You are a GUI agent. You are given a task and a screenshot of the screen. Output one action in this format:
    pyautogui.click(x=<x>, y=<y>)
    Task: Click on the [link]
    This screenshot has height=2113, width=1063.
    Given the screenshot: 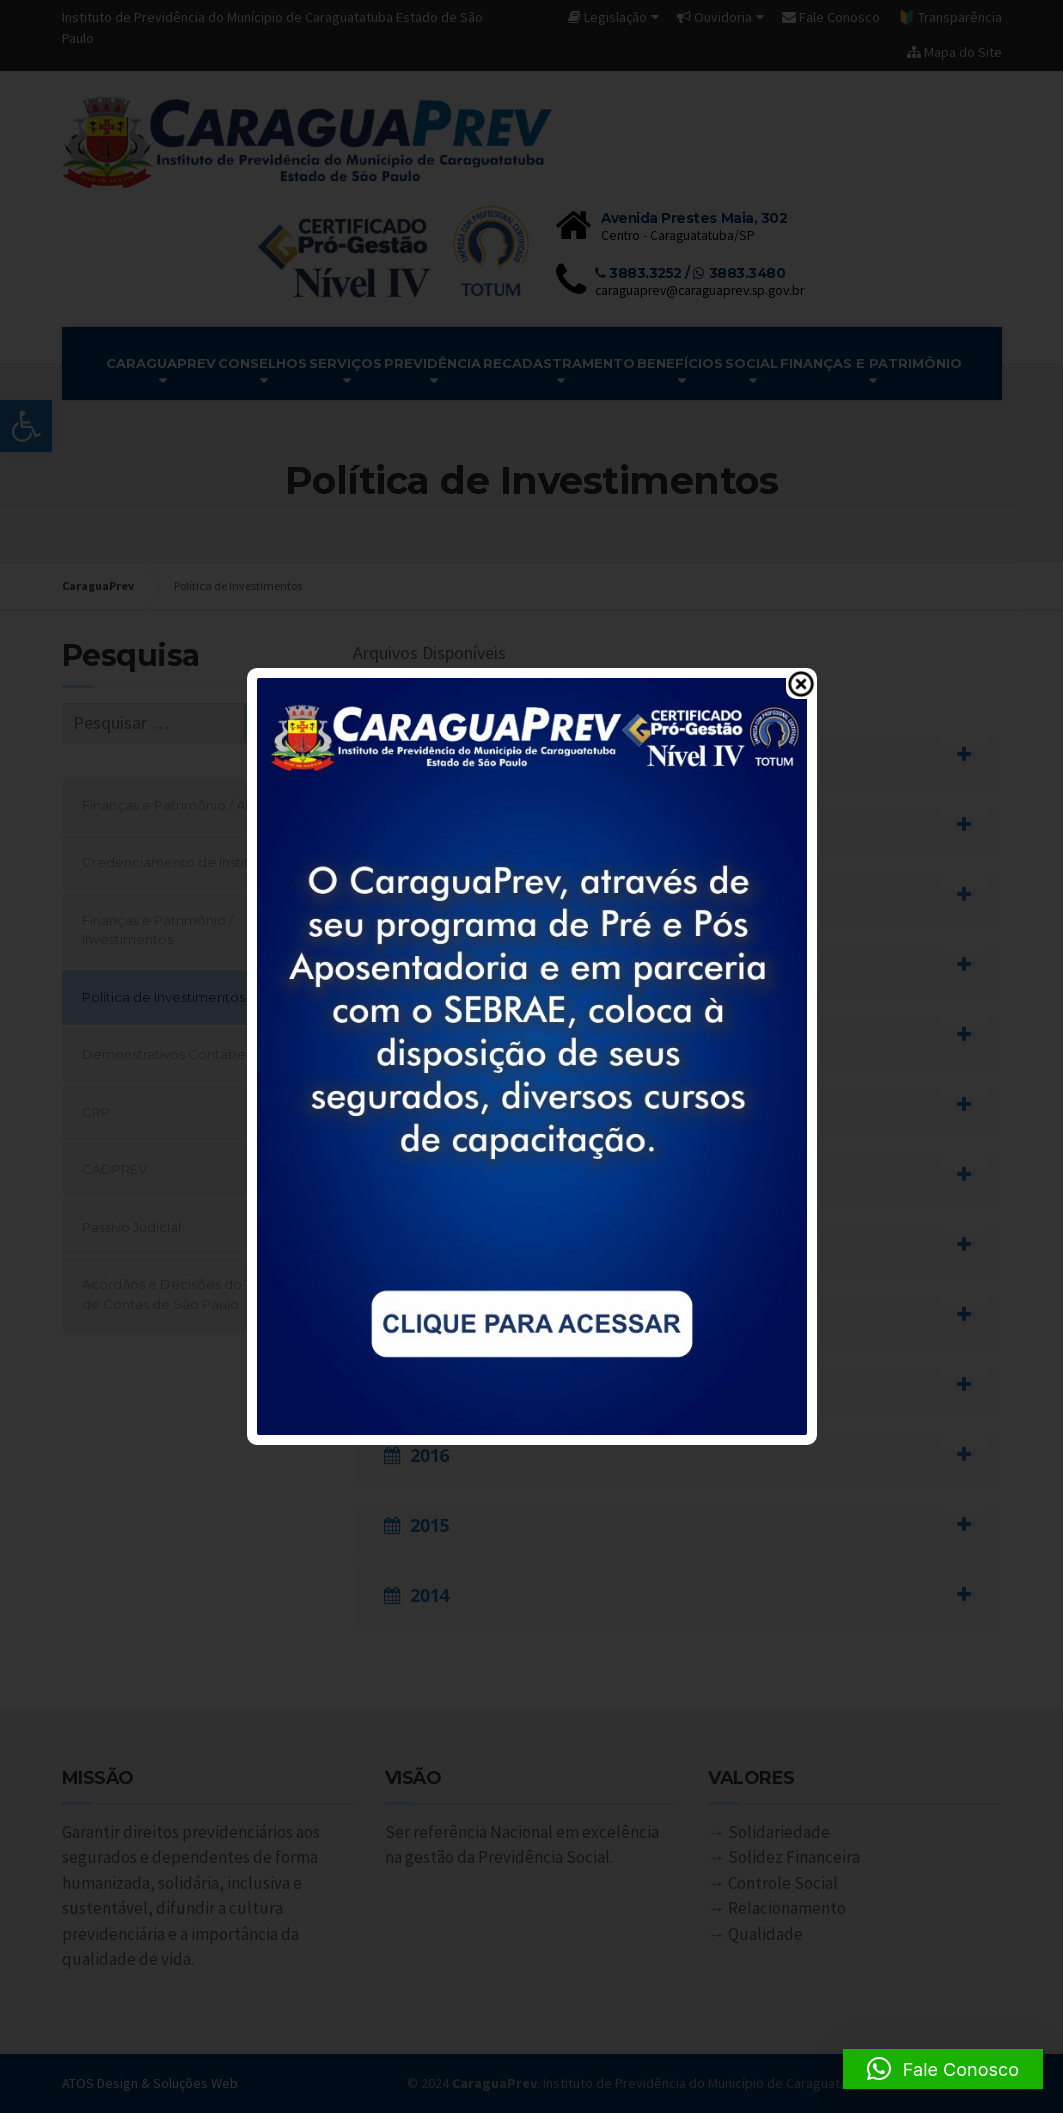 What is the action you would take?
    pyautogui.click(x=532, y=1055)
    